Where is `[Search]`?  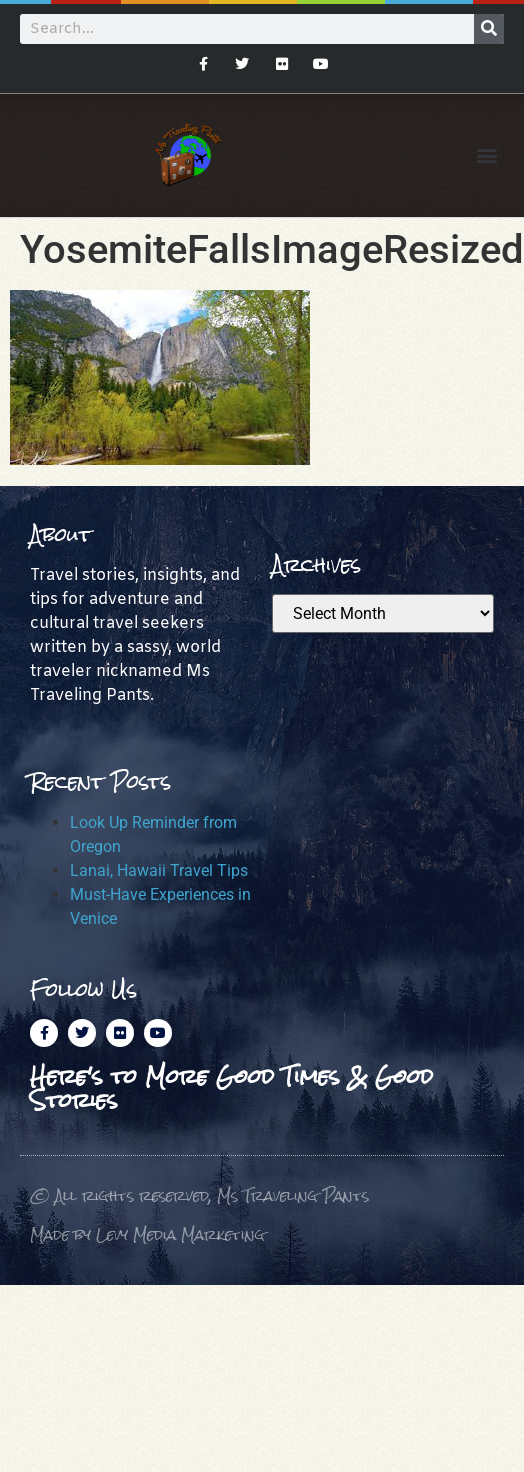
[Search] is located at coordinates (489, 29).